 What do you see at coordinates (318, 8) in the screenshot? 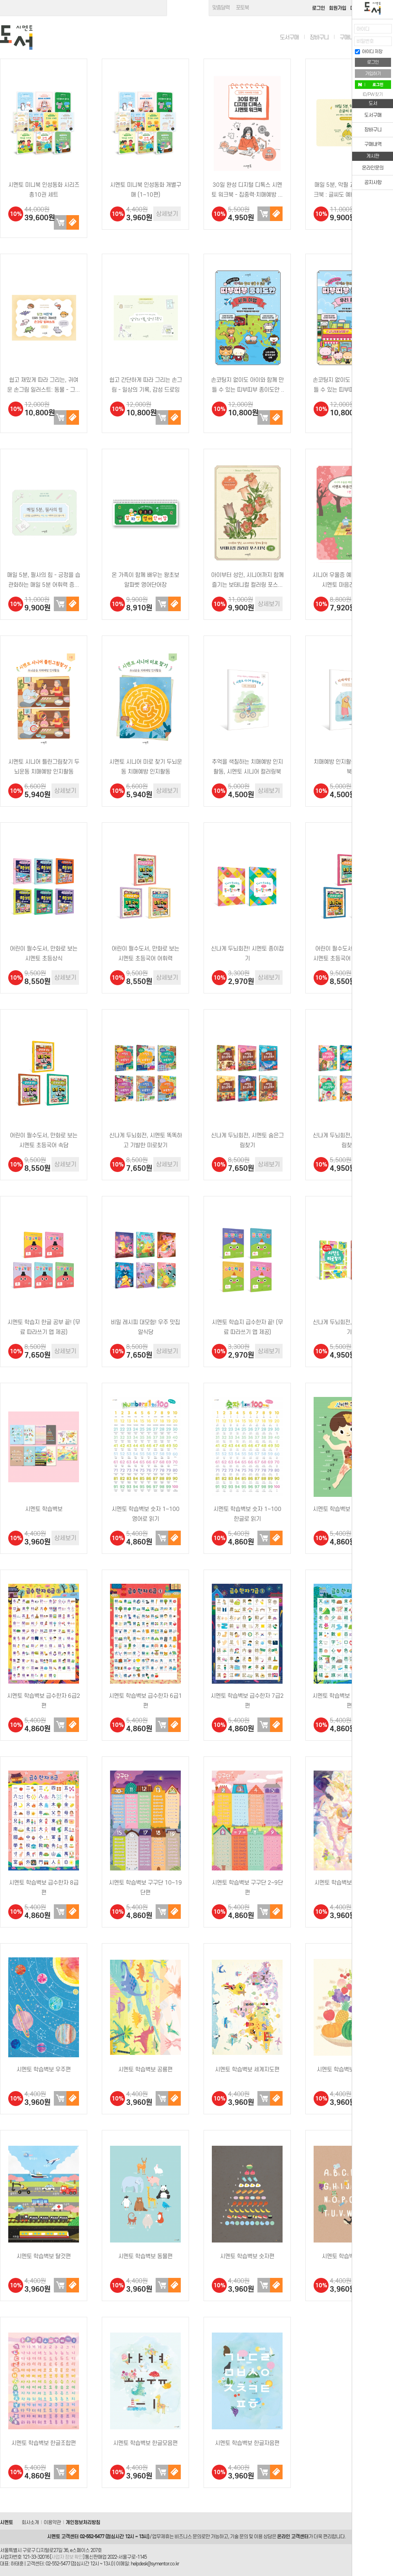
I see `로그인` at bounding box center [318, 8].